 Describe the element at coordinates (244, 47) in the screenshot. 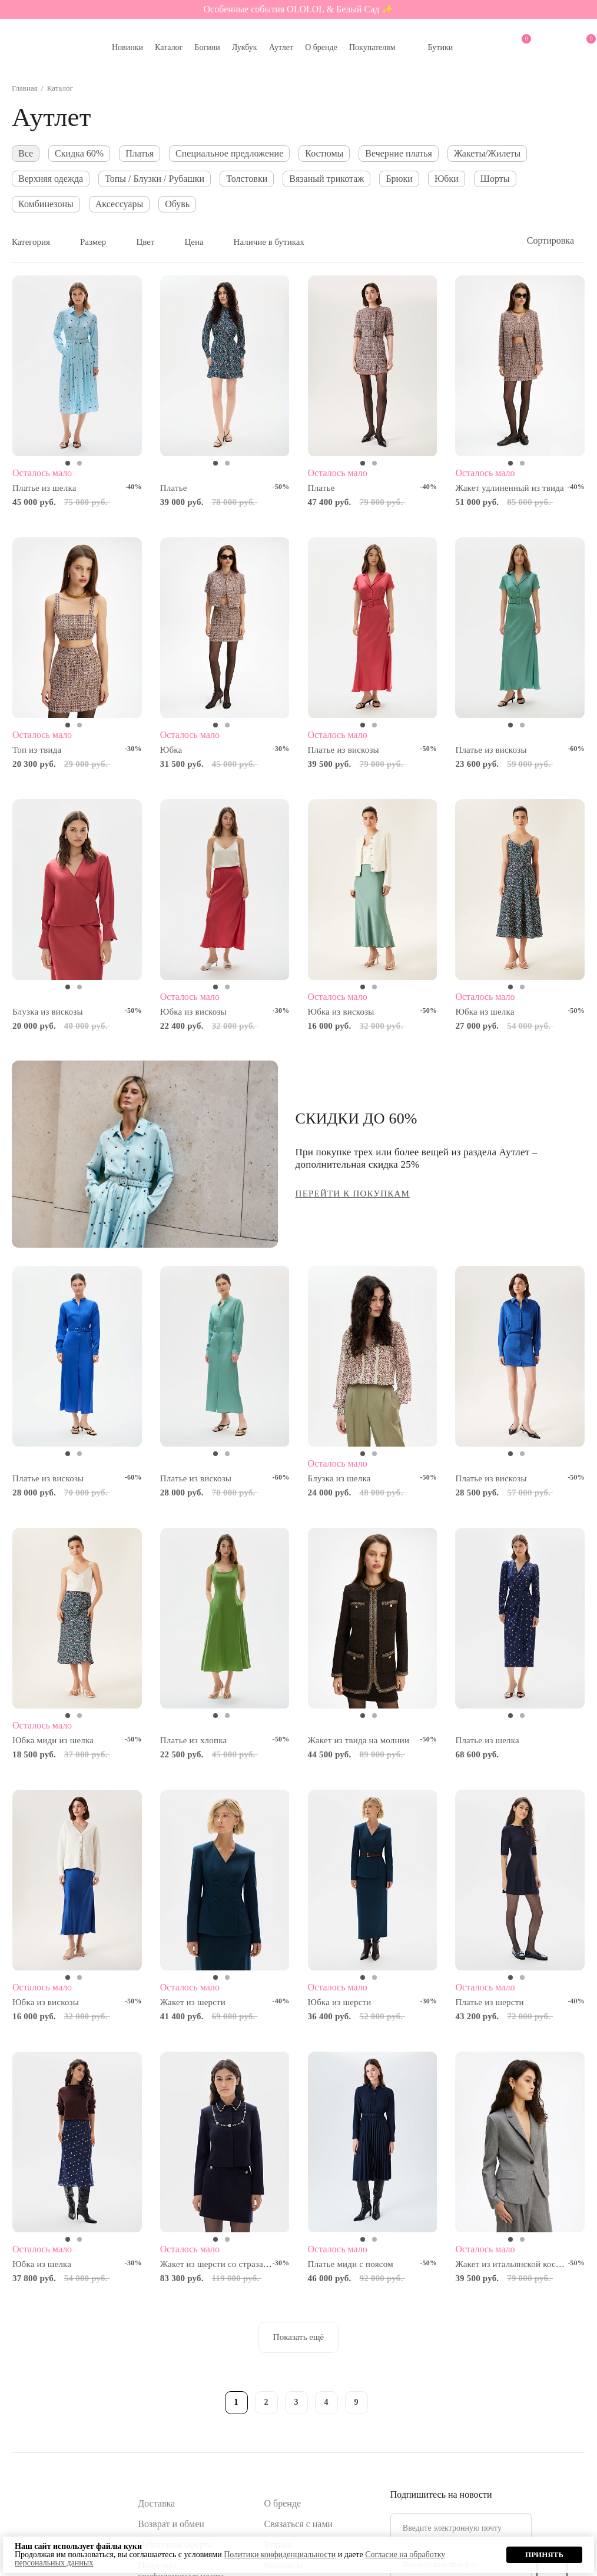

I see `Лукбук` at that location.